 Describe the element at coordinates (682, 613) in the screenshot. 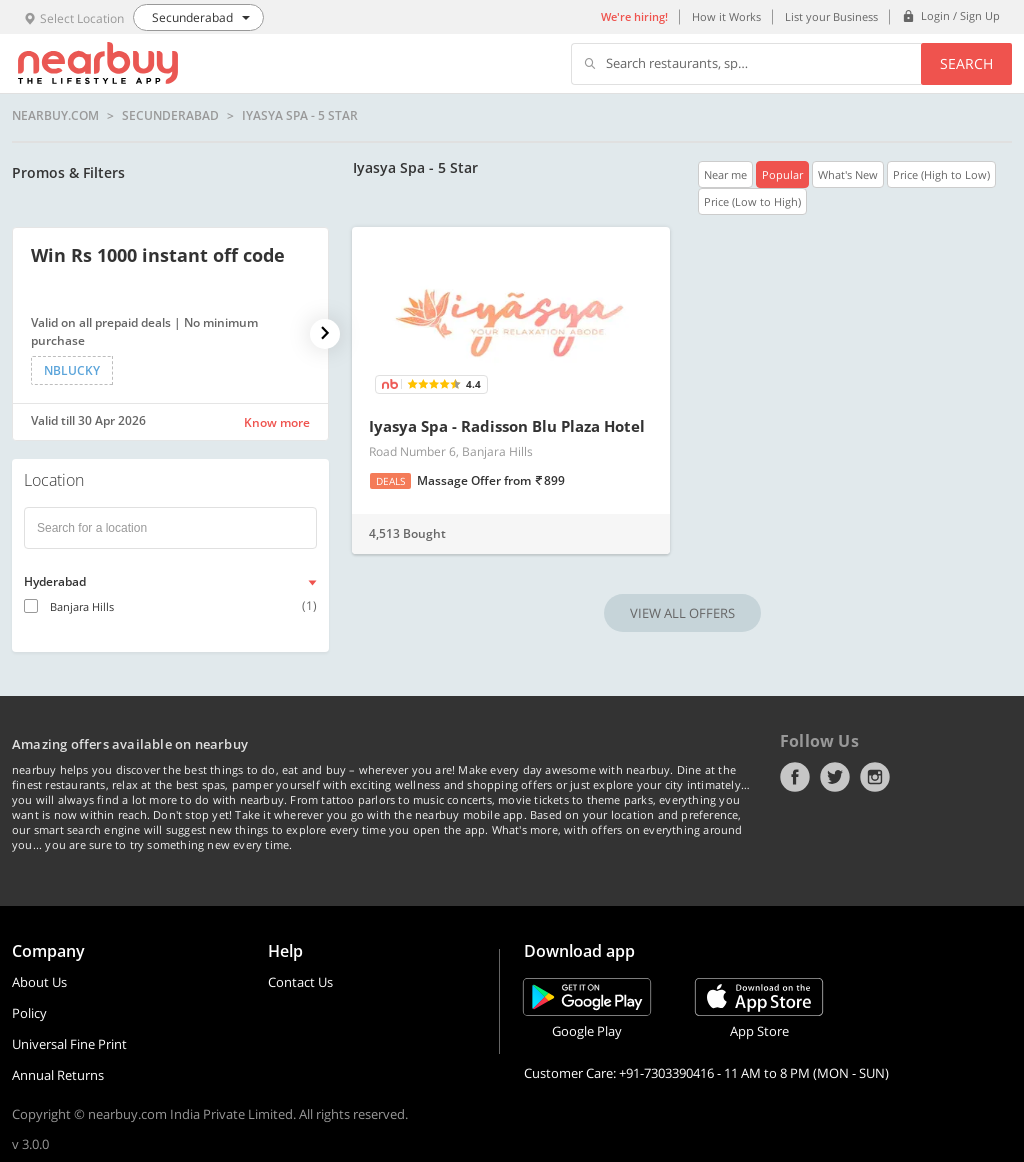

I see `VIEW ALL OFFERS` at that location.